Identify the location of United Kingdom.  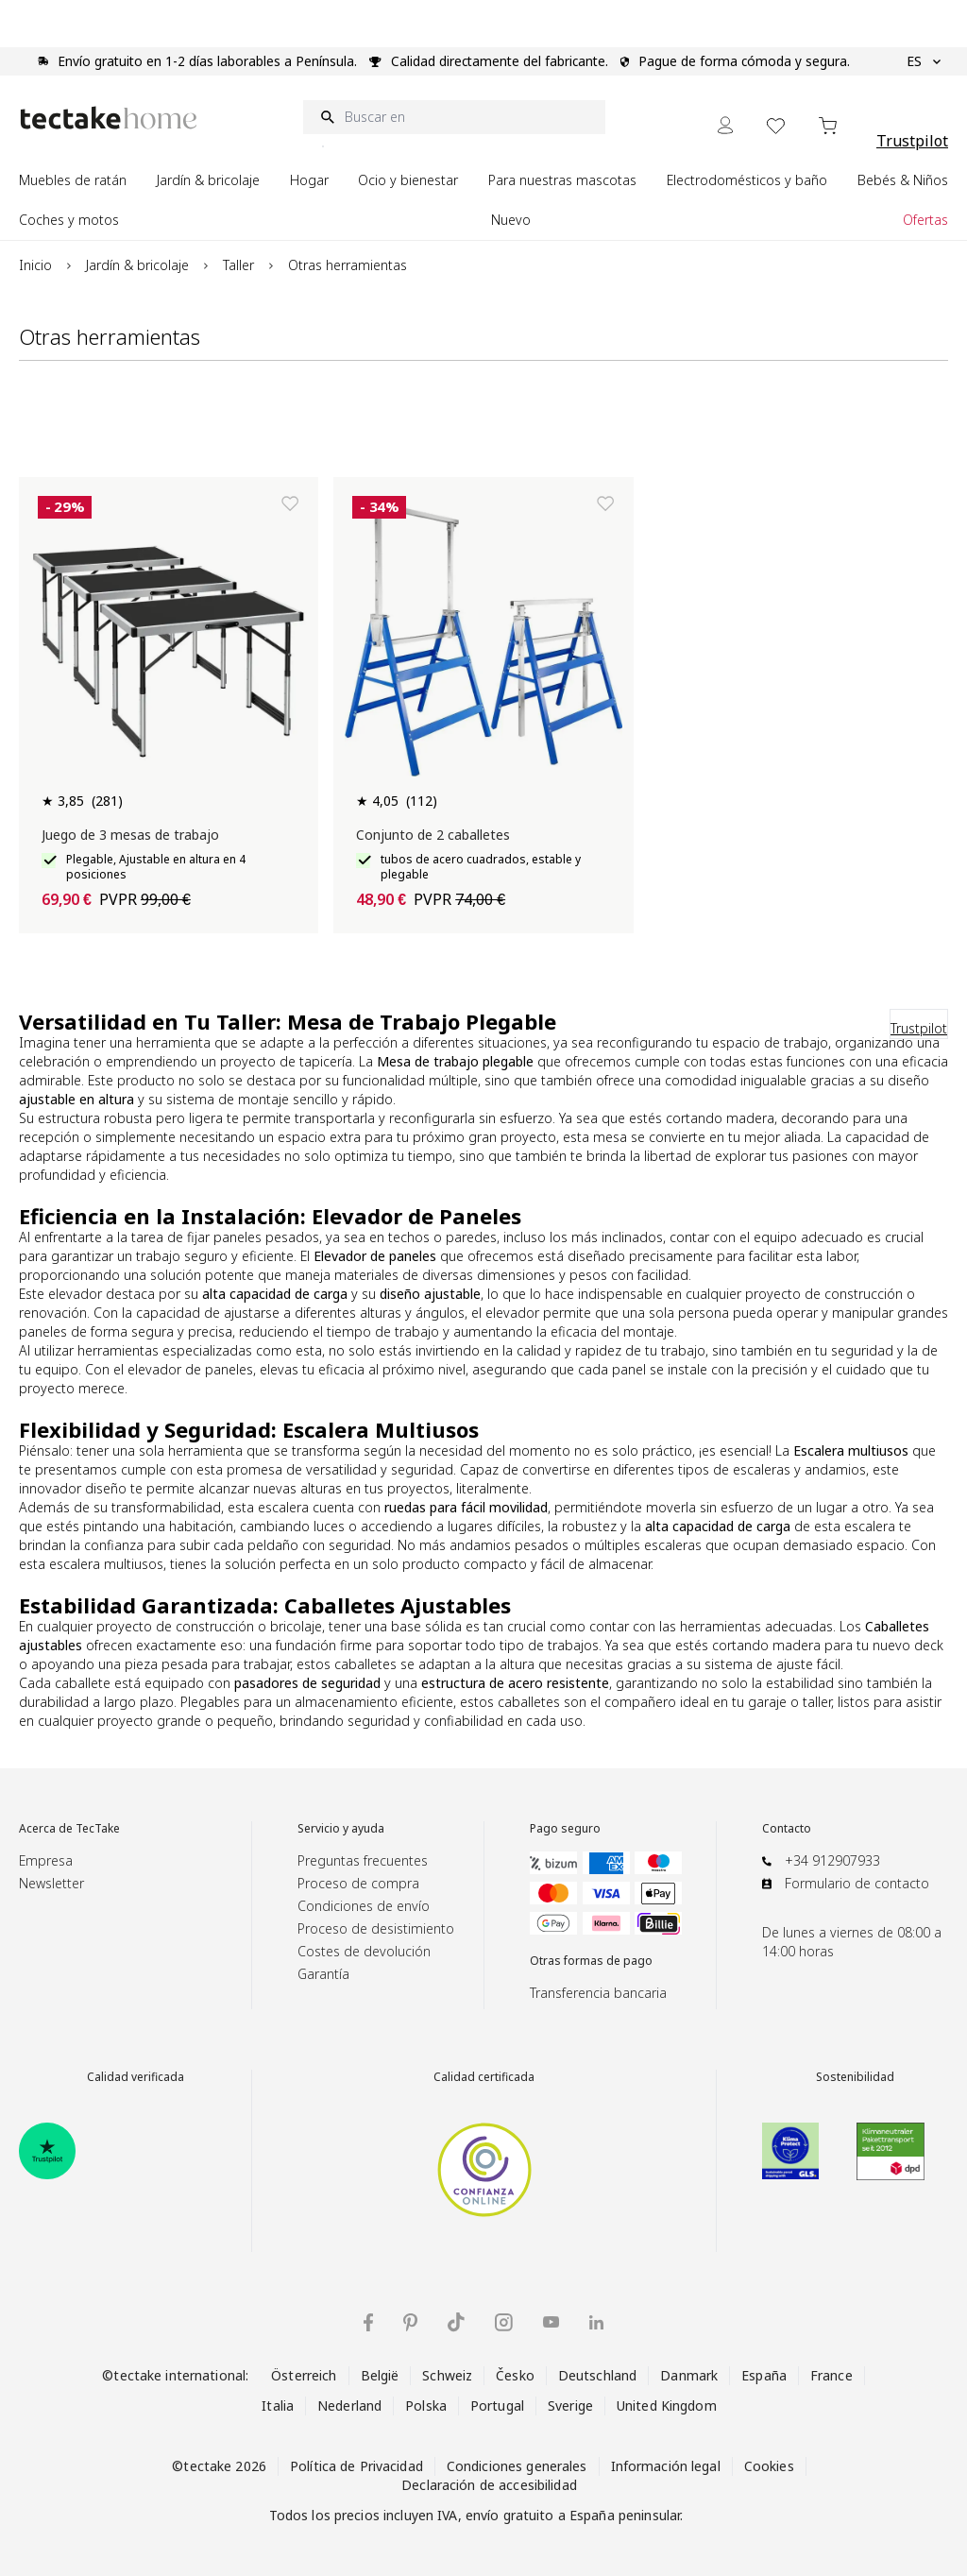
(667, 2405).